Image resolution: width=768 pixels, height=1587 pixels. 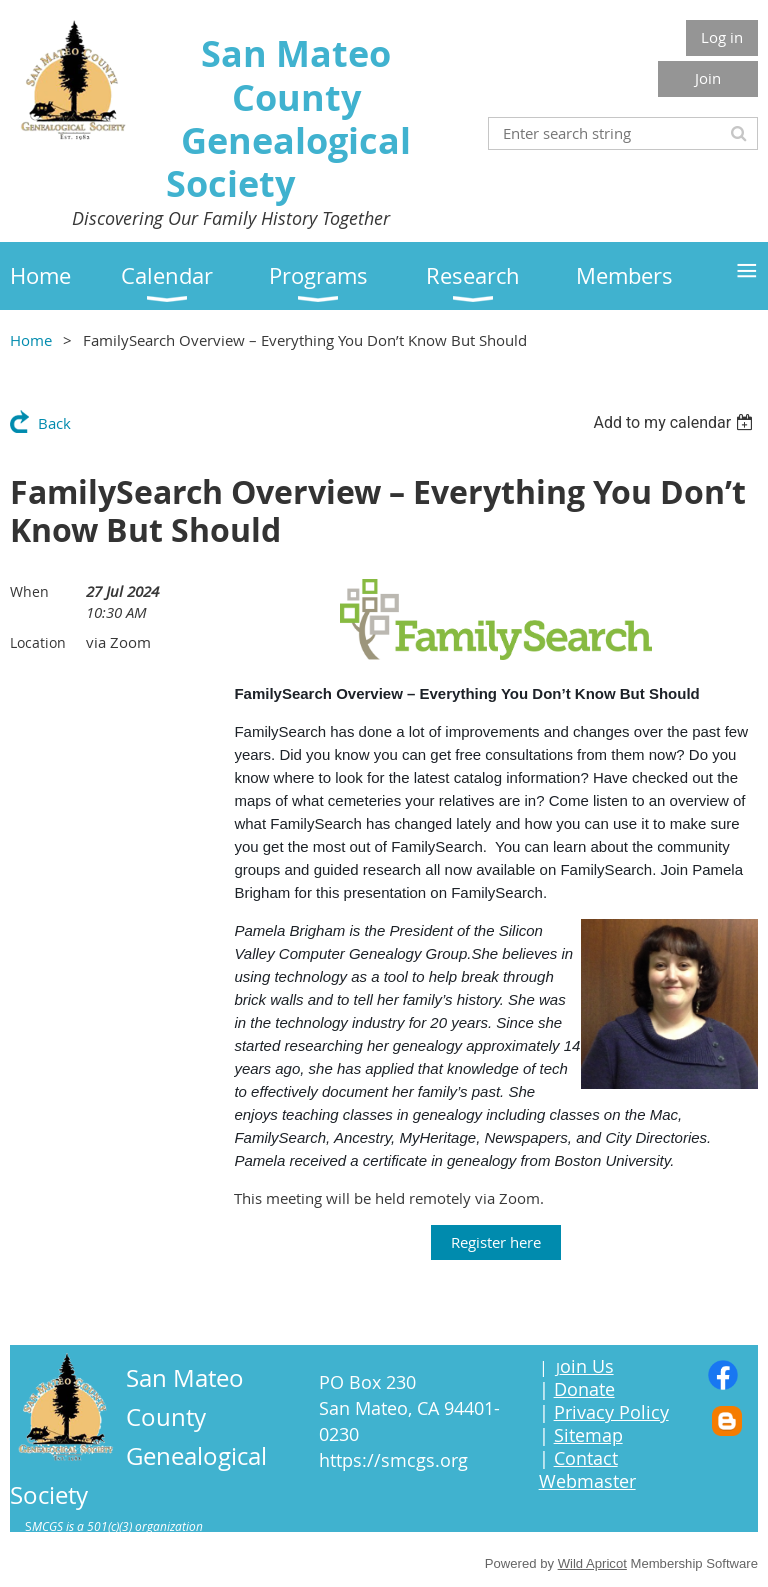 What do you see at coordinates (496, 1242) in the screenshot?
I see `Register here` at bounding box center [496, 1242].